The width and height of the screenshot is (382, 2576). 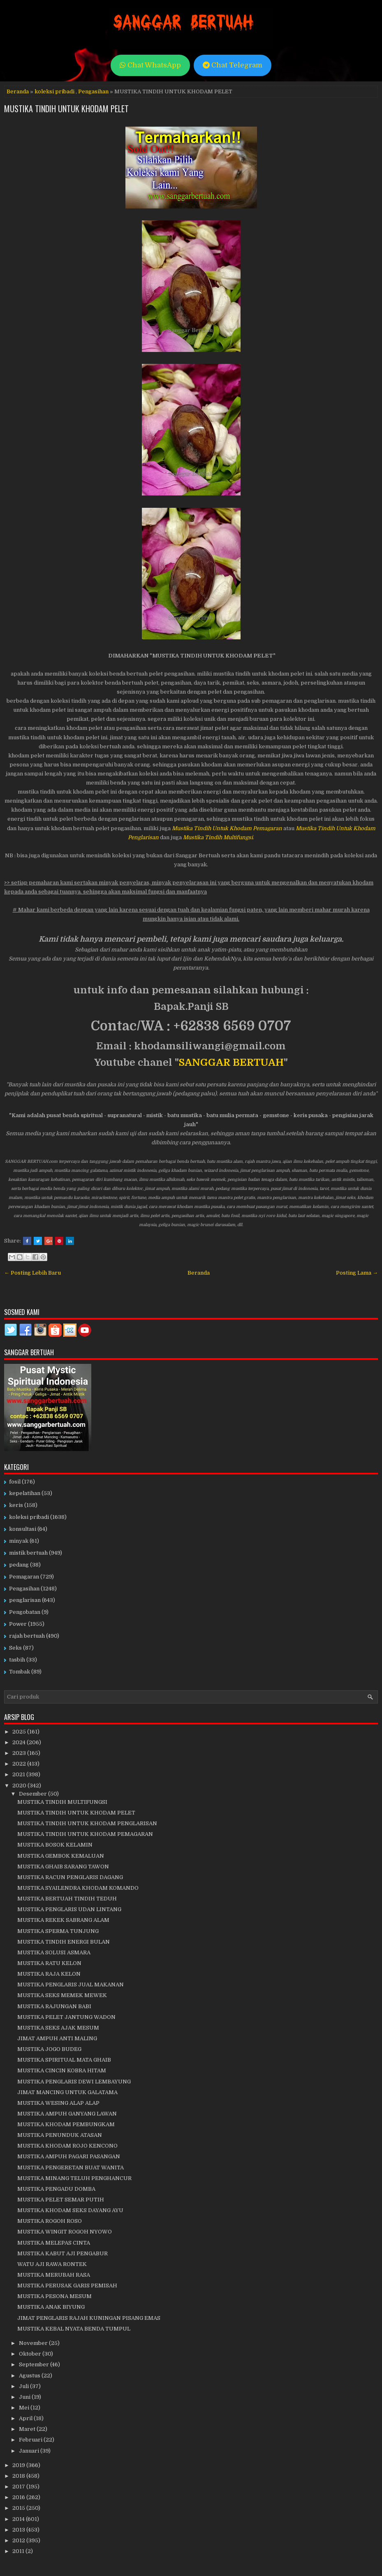 I want to click on Maret, so click(x=28, y=2429).